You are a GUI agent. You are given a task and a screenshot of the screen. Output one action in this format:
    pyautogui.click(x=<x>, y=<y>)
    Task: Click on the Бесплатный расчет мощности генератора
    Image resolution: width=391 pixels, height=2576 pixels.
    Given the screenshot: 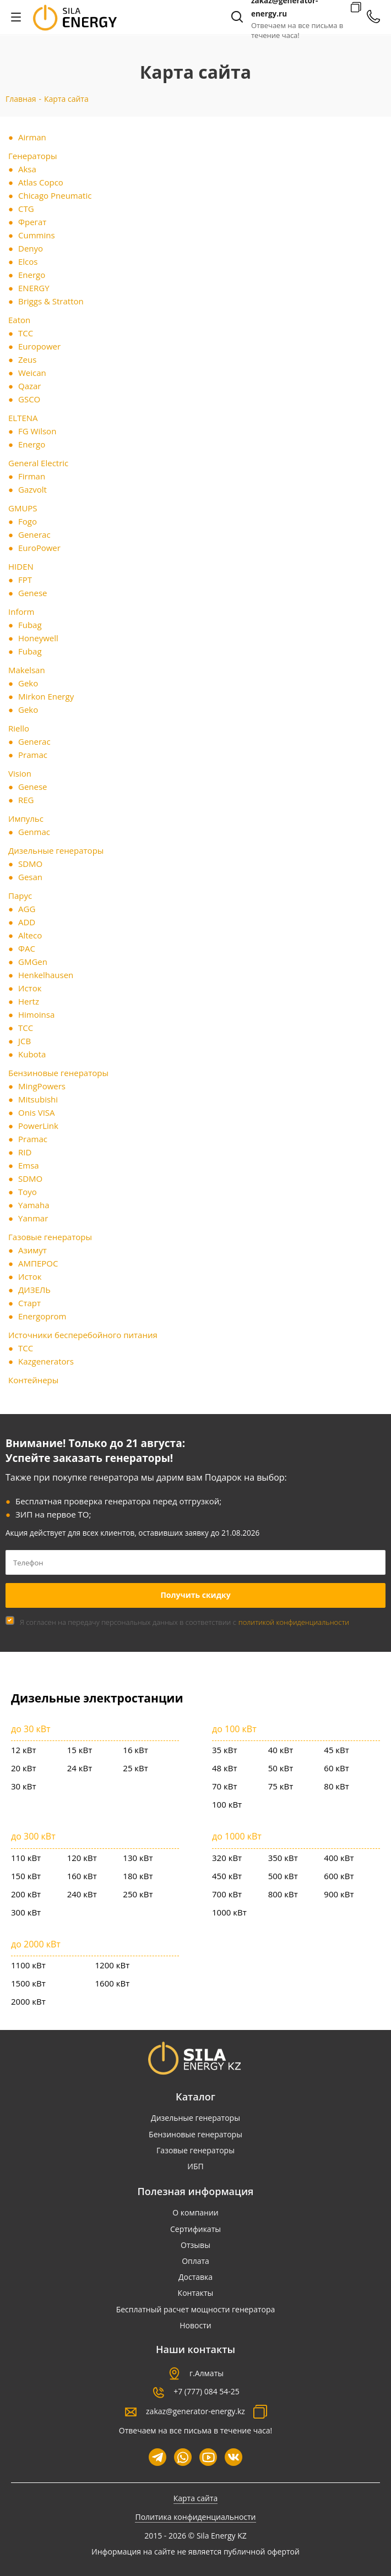 What is the action you would take?
    pyautogui.click(x=195, y=2309)
    